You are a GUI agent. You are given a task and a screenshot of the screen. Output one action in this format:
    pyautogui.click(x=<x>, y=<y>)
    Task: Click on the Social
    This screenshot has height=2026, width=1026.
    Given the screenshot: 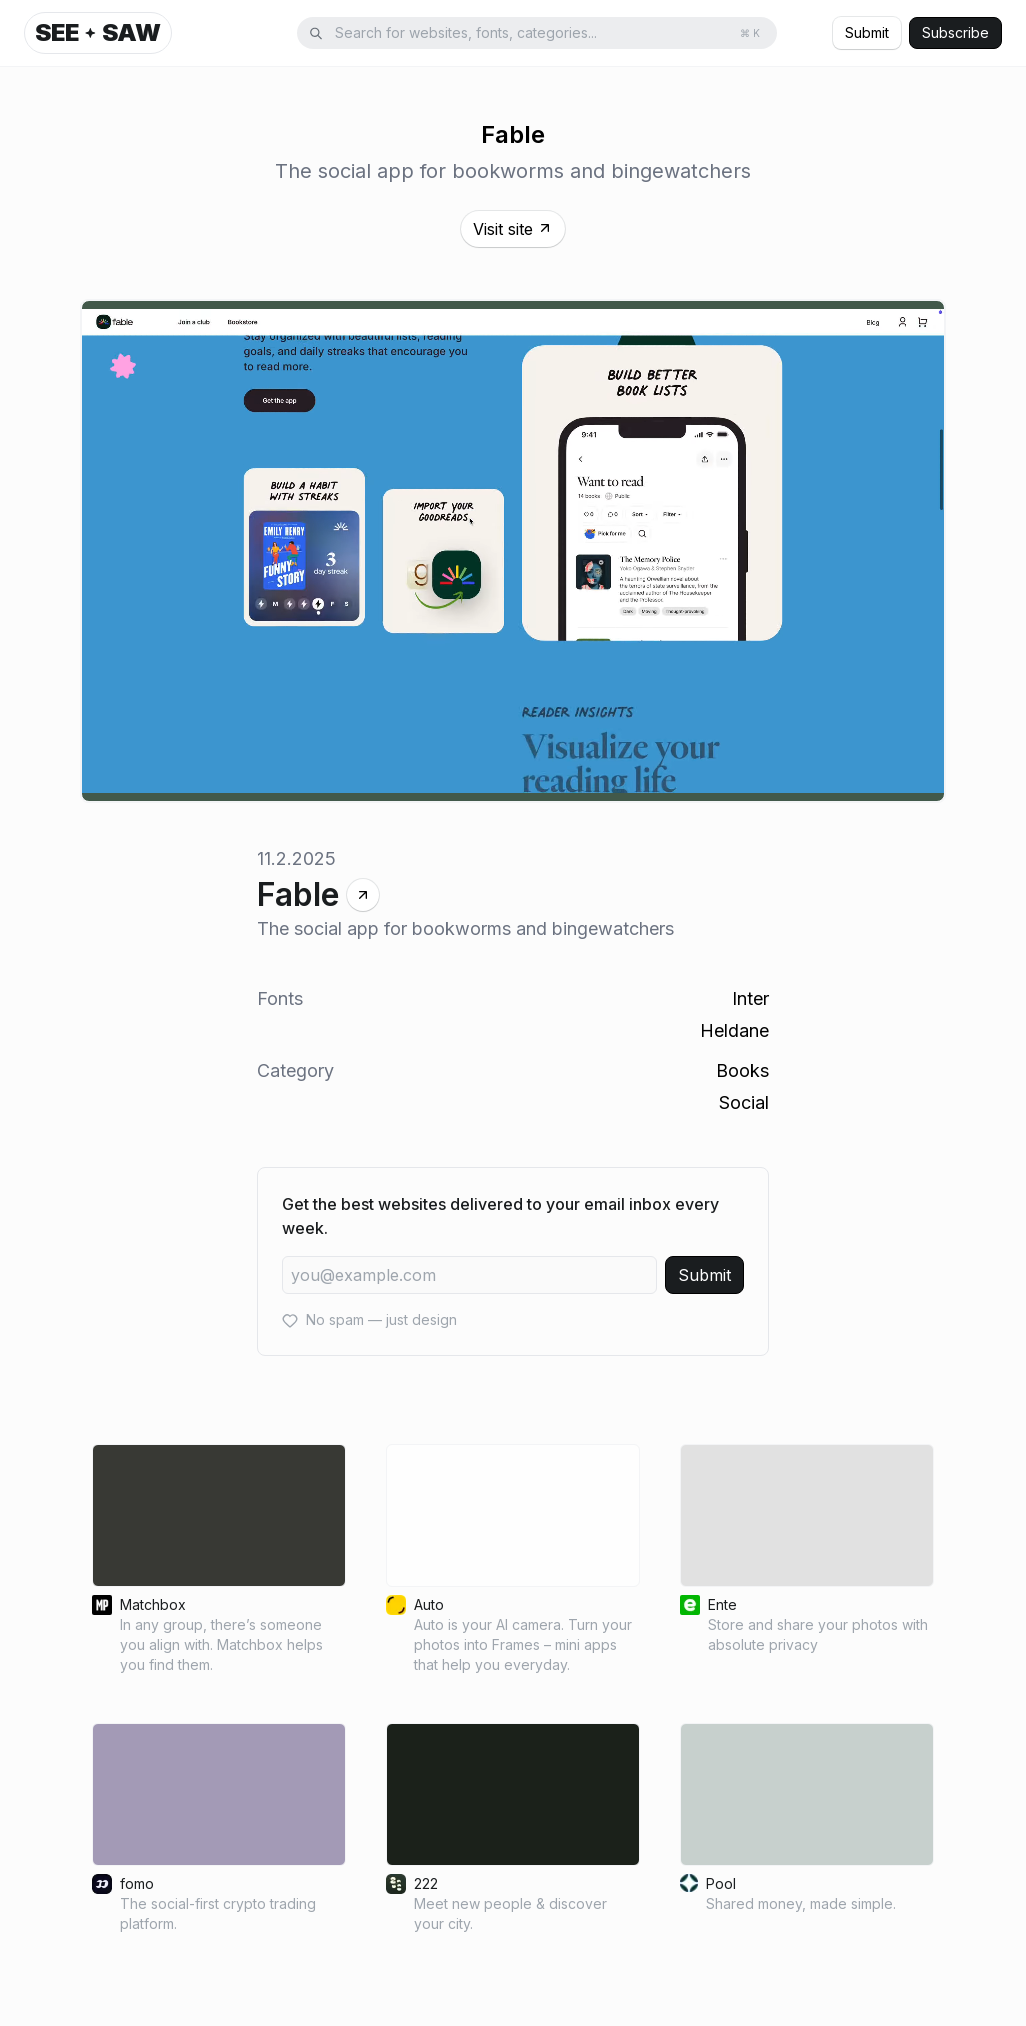 What is the action you would take?
    pyautogui.click(x=744, y=1102)
    